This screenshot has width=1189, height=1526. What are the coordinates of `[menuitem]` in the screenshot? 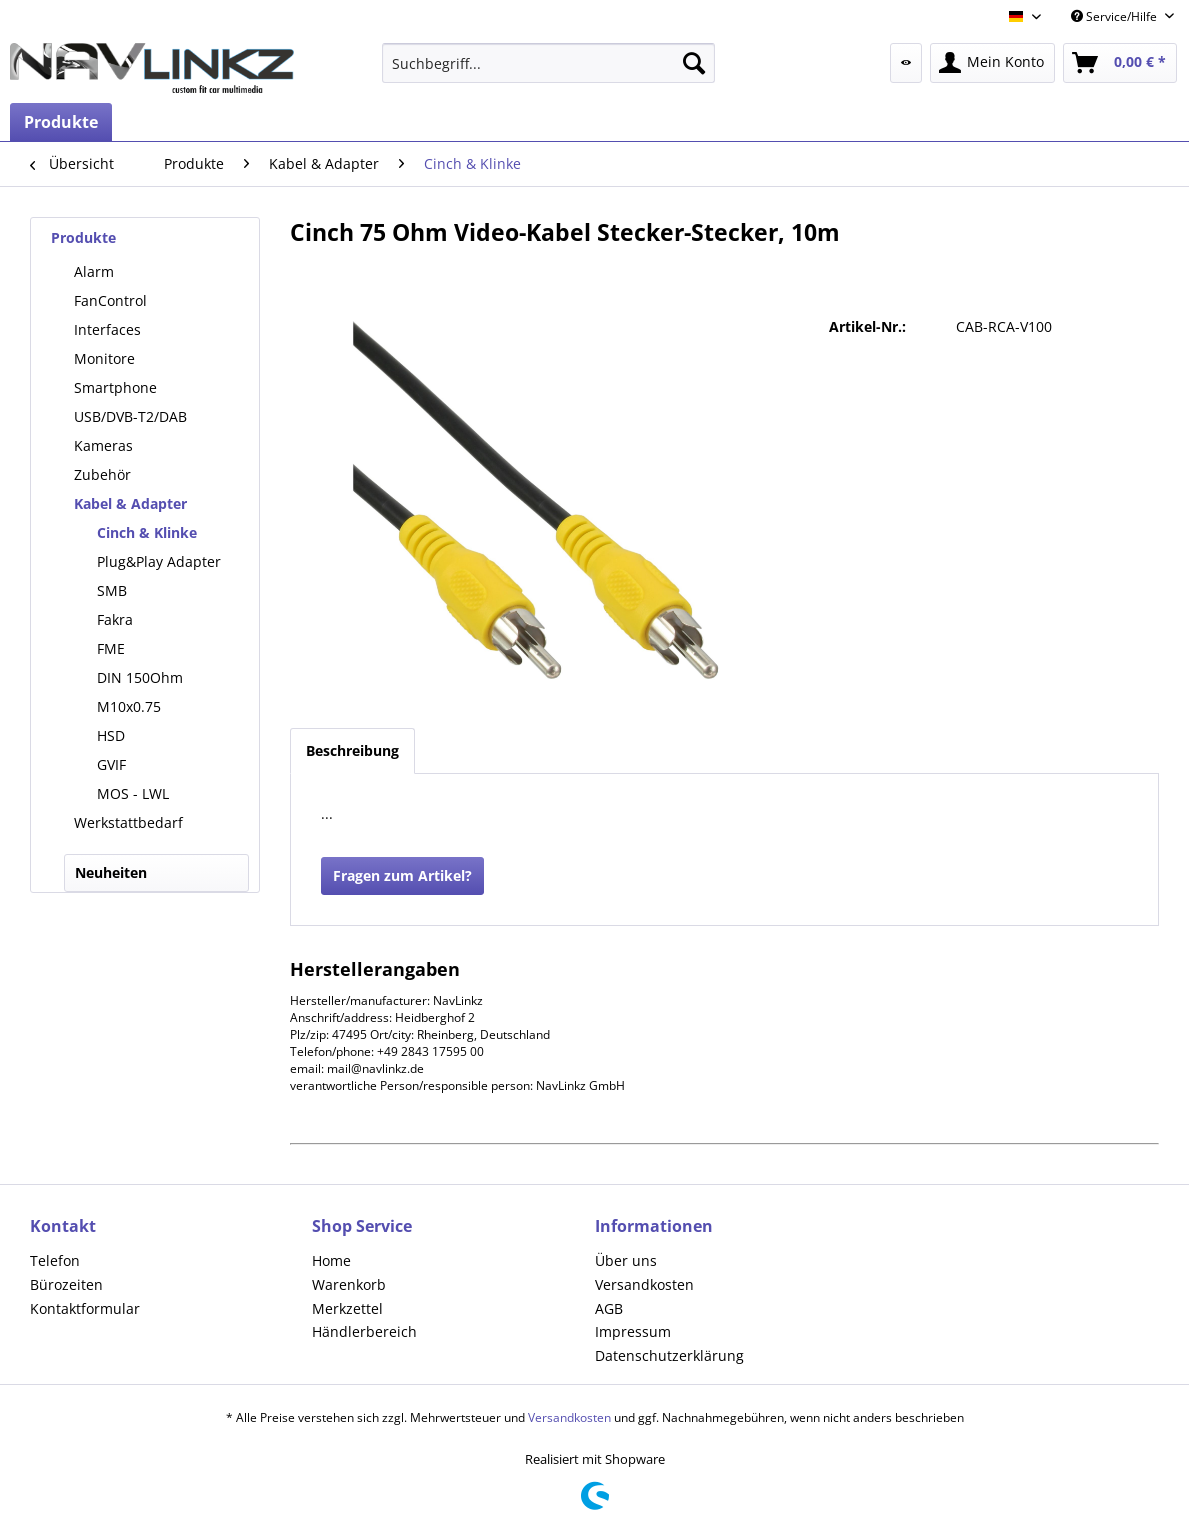 It's located at (548, 63).